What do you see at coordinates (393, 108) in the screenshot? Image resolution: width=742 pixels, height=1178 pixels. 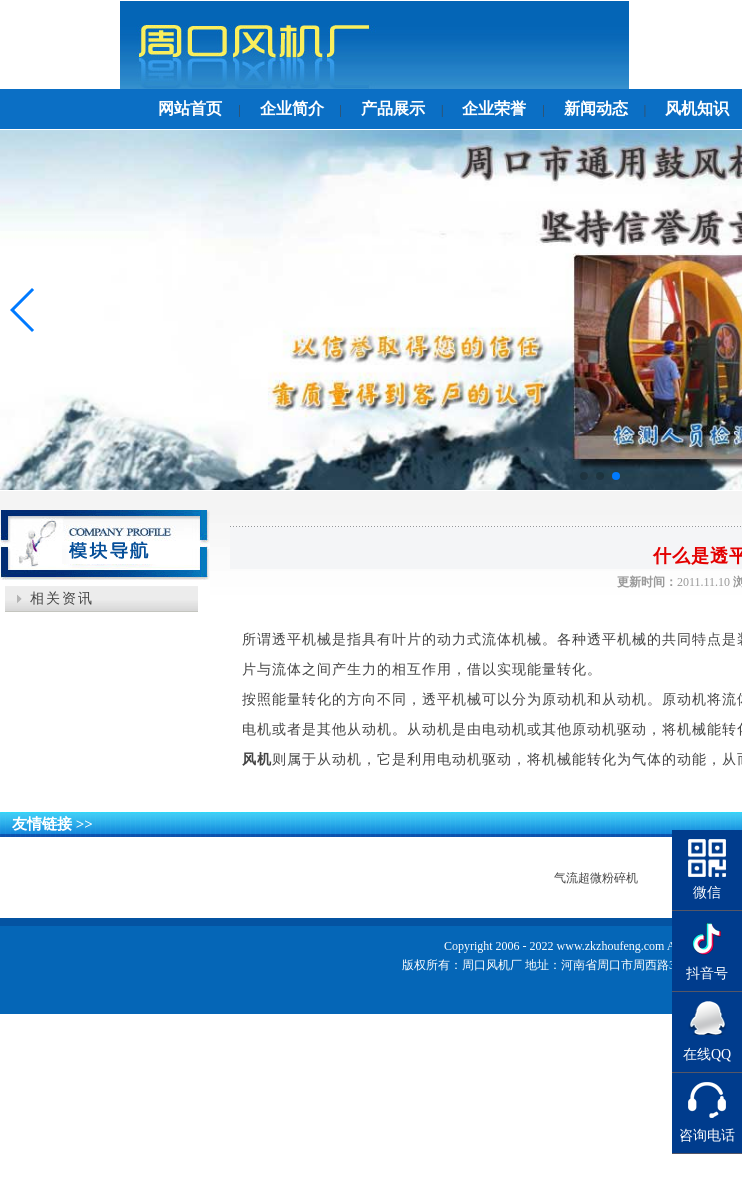 I see `产品展示` at bounding box center [393, 108].